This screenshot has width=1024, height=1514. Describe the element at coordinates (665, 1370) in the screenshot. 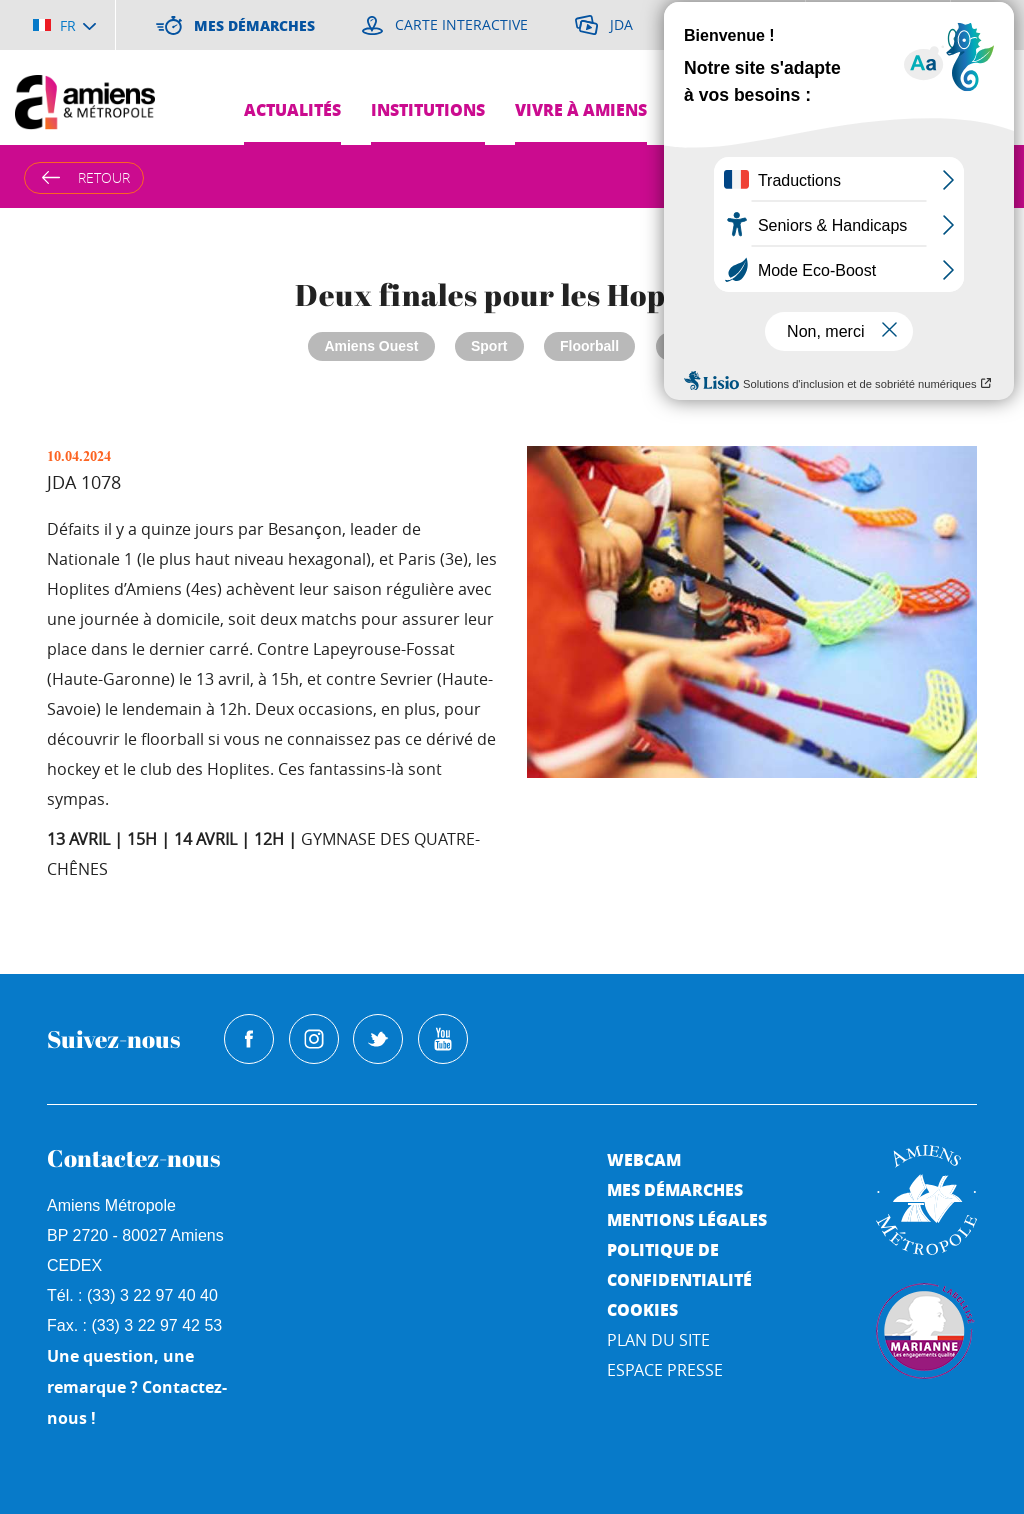

I see `Espace Presse` at that location.